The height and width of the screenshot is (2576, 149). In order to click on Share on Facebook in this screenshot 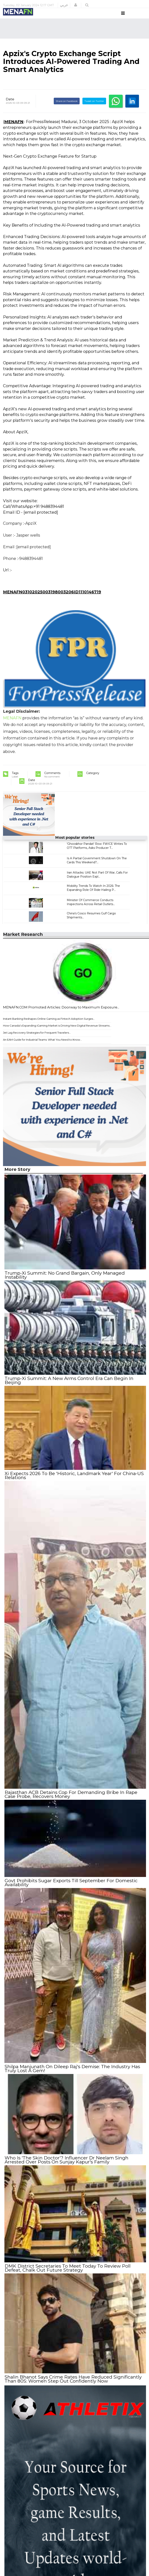, I will do `click(67, 108)`.